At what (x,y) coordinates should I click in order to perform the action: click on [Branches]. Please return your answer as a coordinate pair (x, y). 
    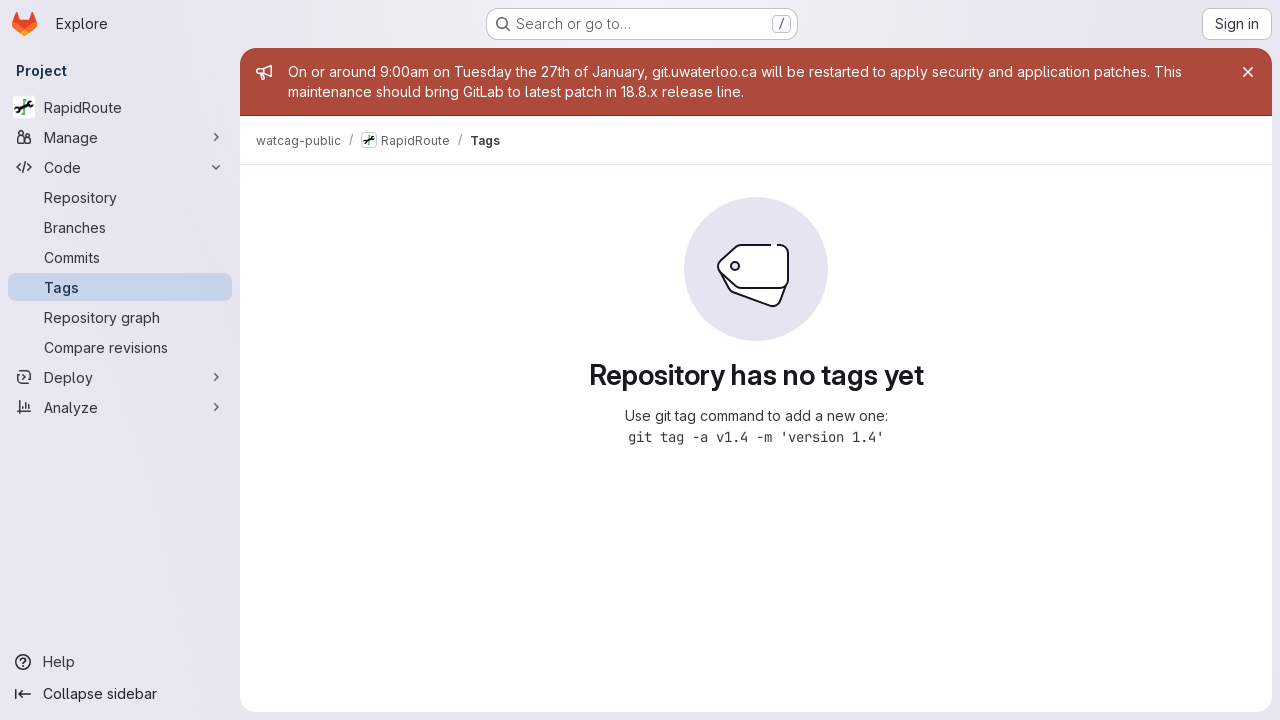
    Looking at the image, I should click on (120, 227).